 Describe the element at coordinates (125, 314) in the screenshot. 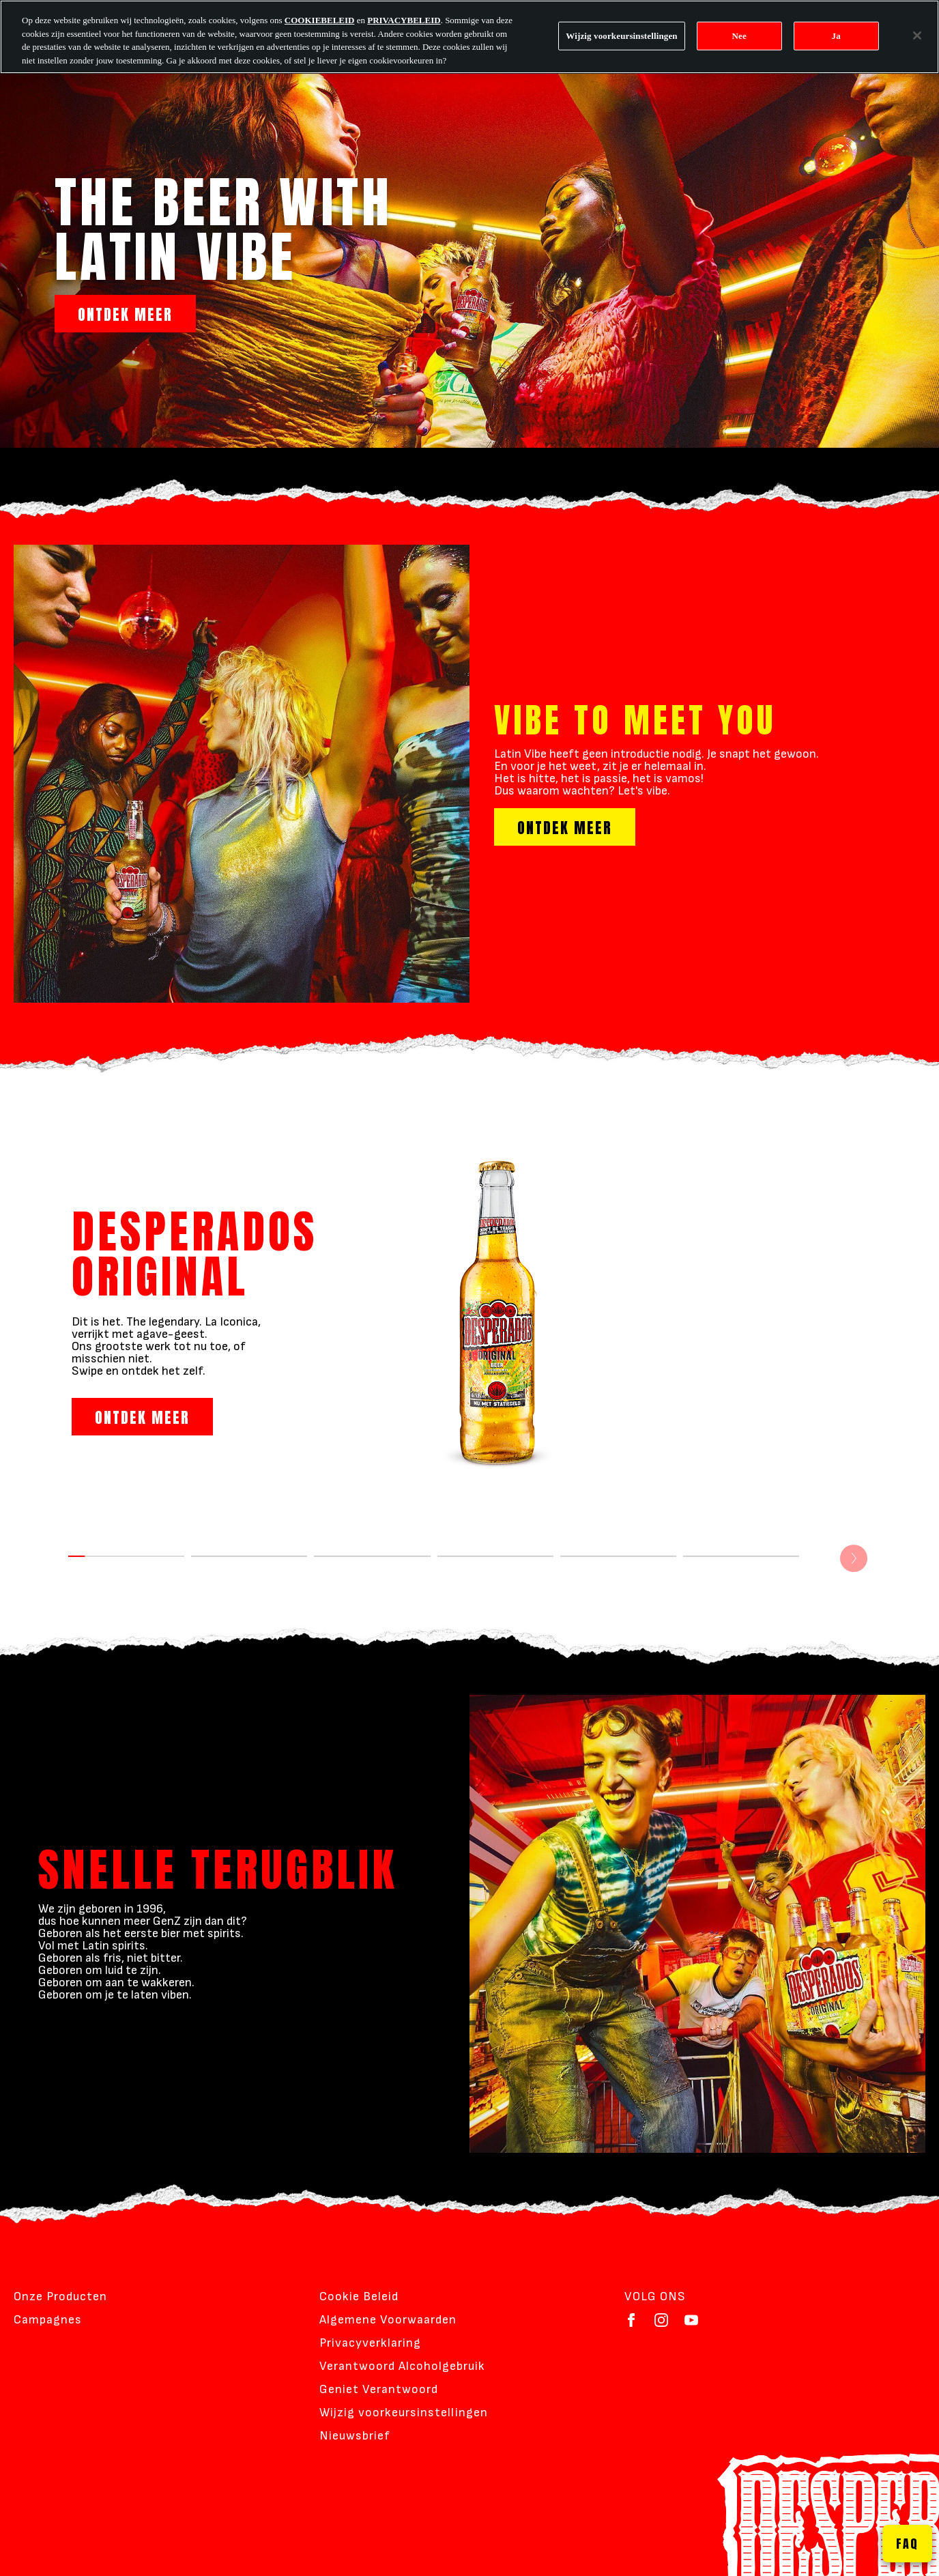

I see `ONTDEK MEER` at that location.